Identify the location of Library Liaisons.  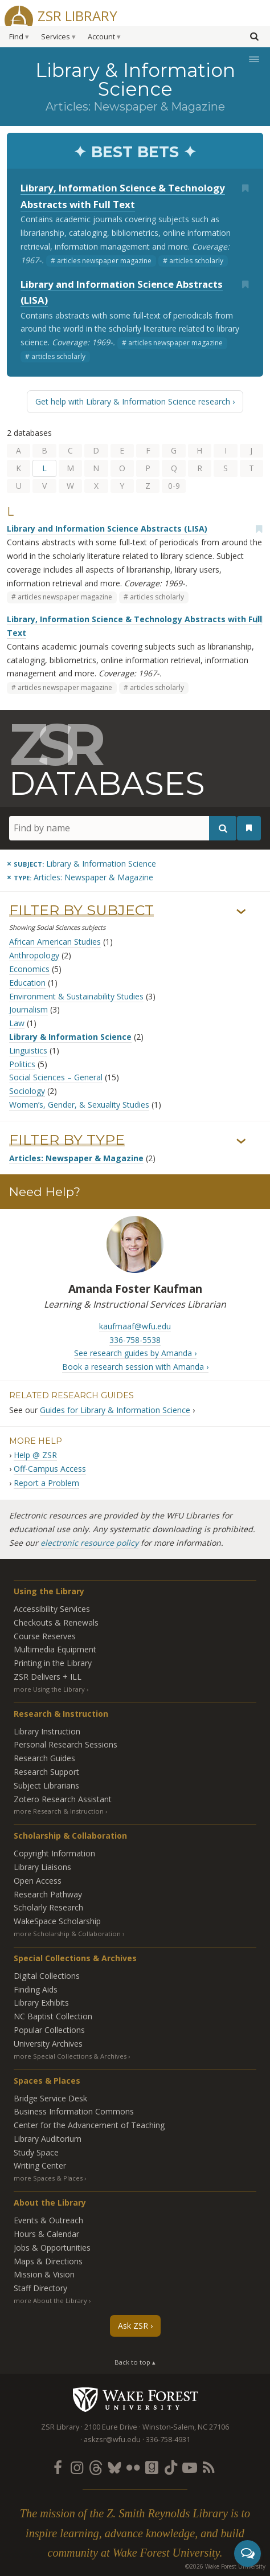
(42, 1866).